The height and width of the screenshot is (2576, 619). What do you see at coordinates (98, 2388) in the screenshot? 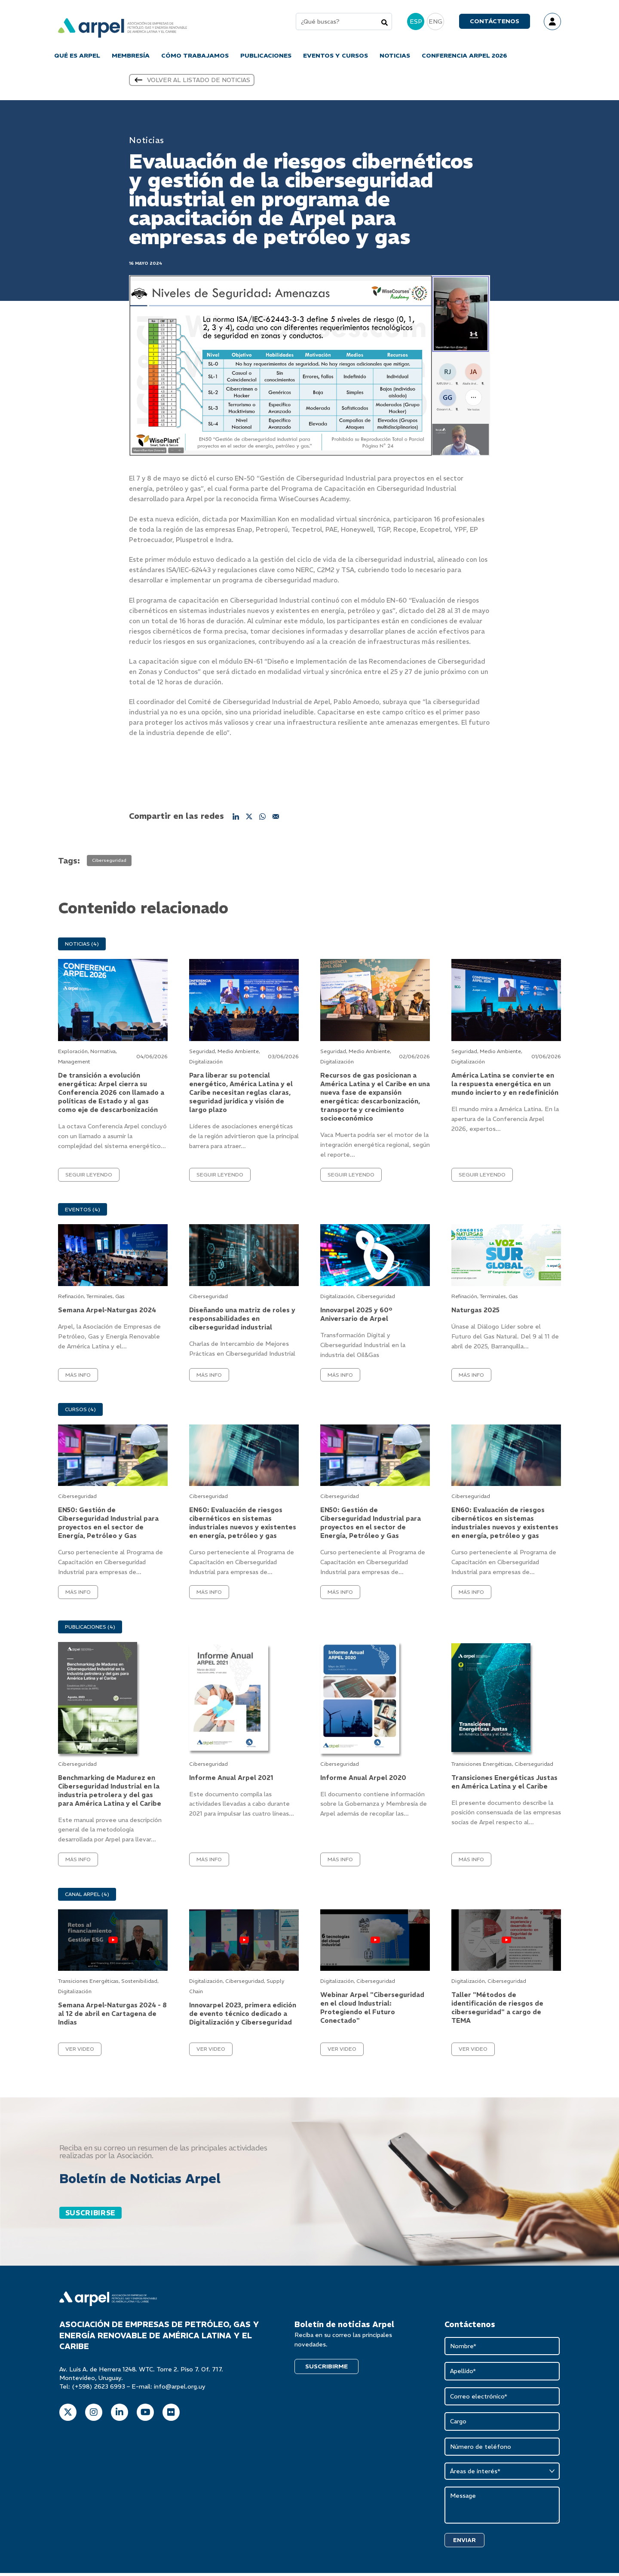
I see `(+598) 2623 6993` at bounding box center [98, 2388].